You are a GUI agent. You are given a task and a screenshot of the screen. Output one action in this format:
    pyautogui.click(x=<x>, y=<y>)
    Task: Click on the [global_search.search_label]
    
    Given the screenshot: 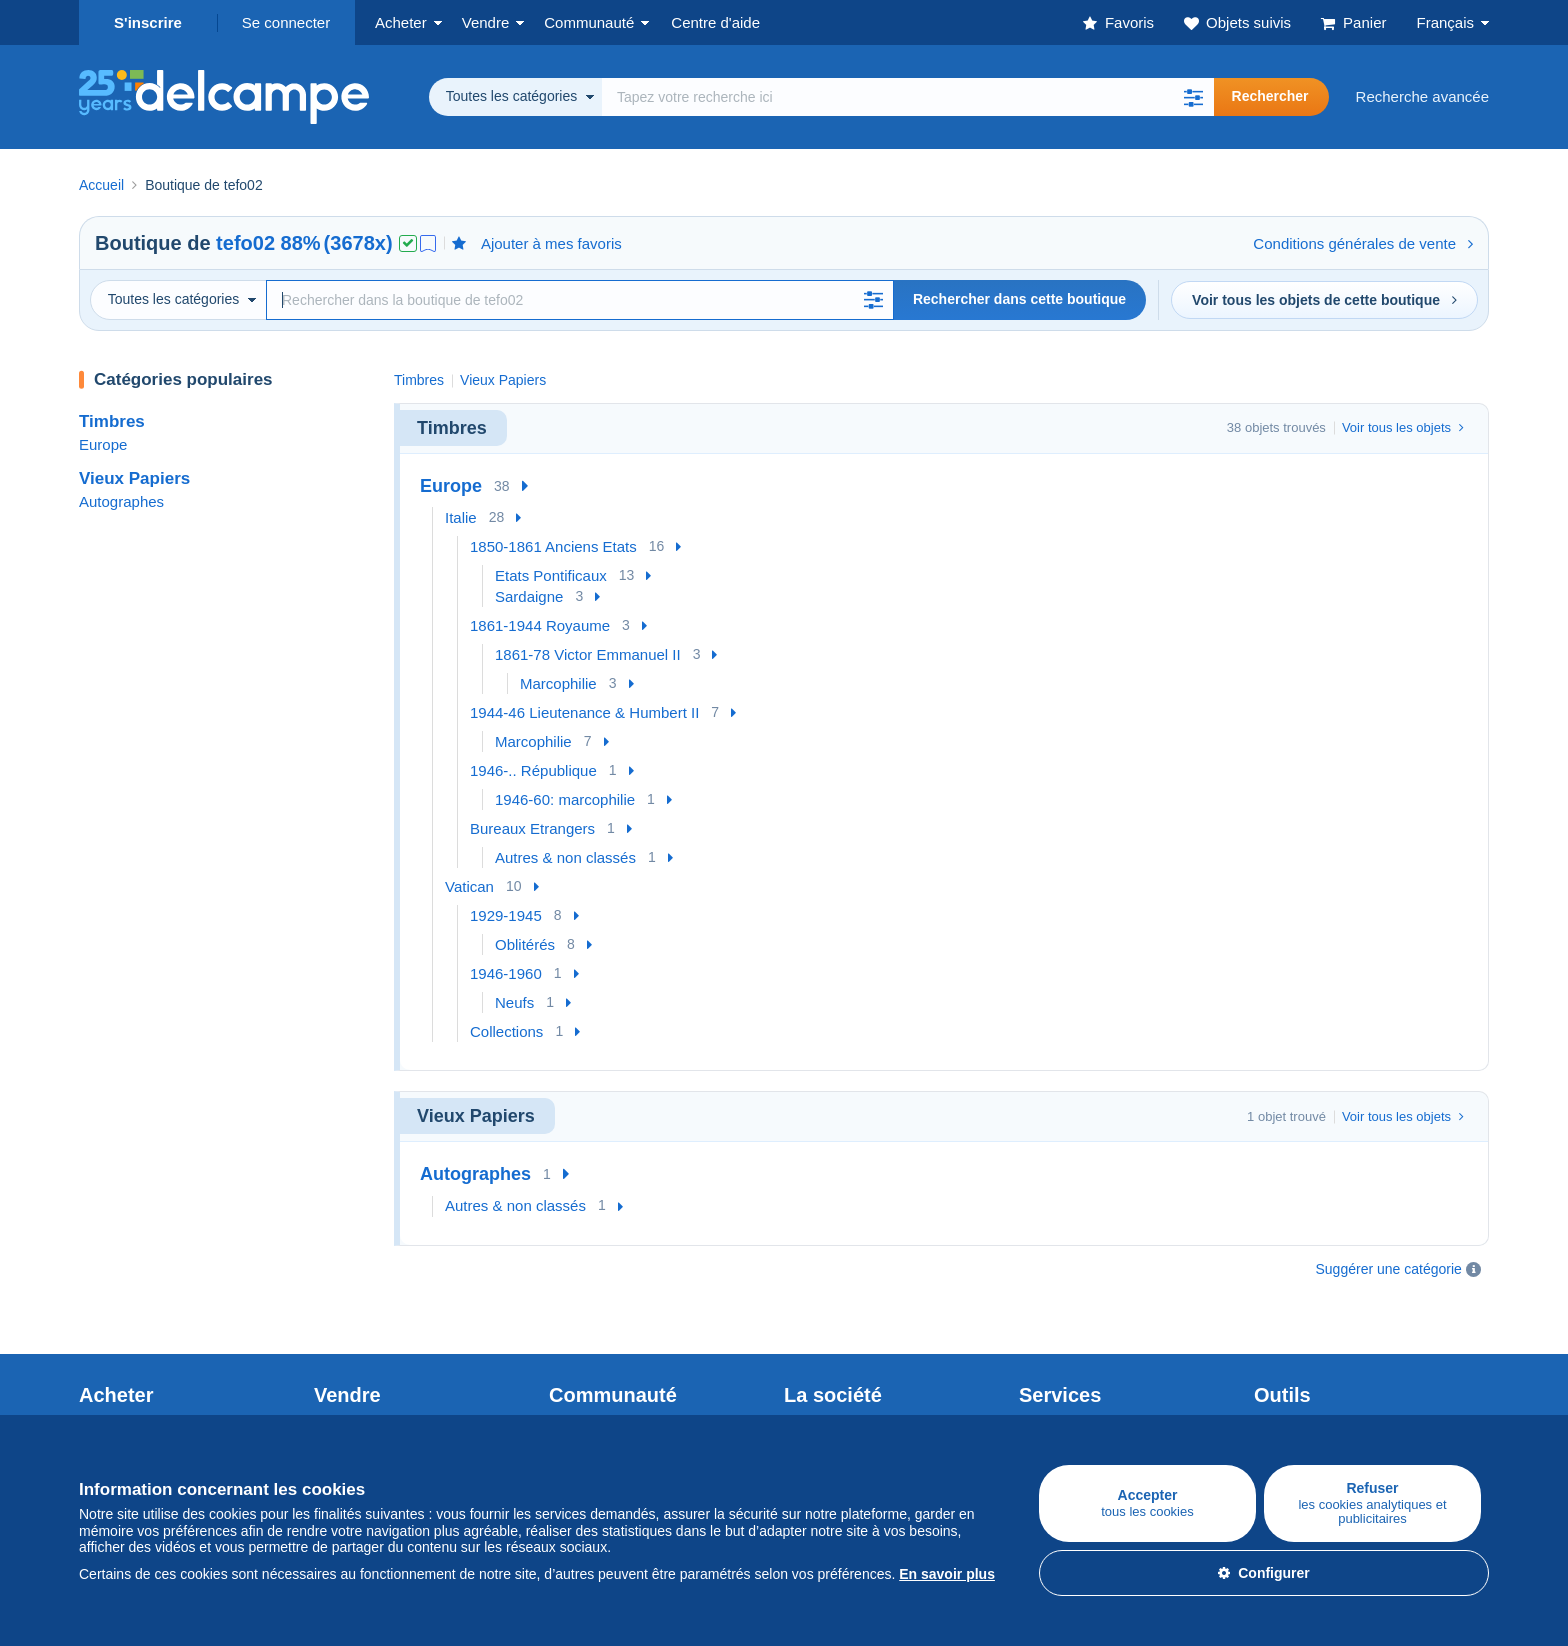 What is the action you would take?
    pyautogui.click(x=908, y=97)
    